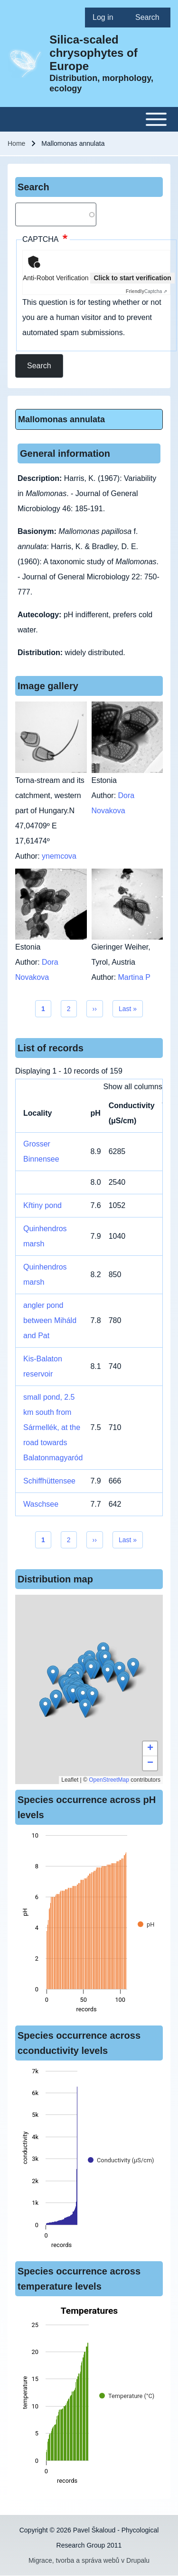 This screenshot has height=2576, width=178. Describe the element at coordinates (93, 52) in the screenshot. I see `Silica-scaled chrysophytes of Europe` at that location.